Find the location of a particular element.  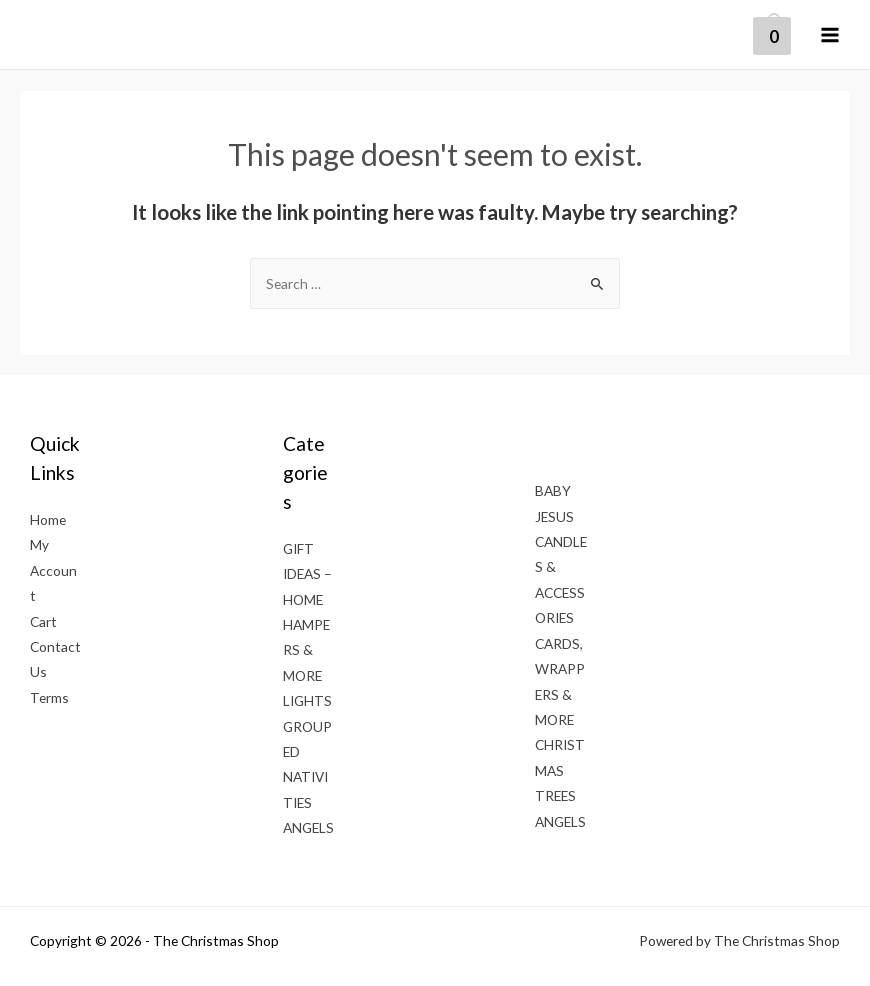

ANGELS is located at coordinates (308, 827).